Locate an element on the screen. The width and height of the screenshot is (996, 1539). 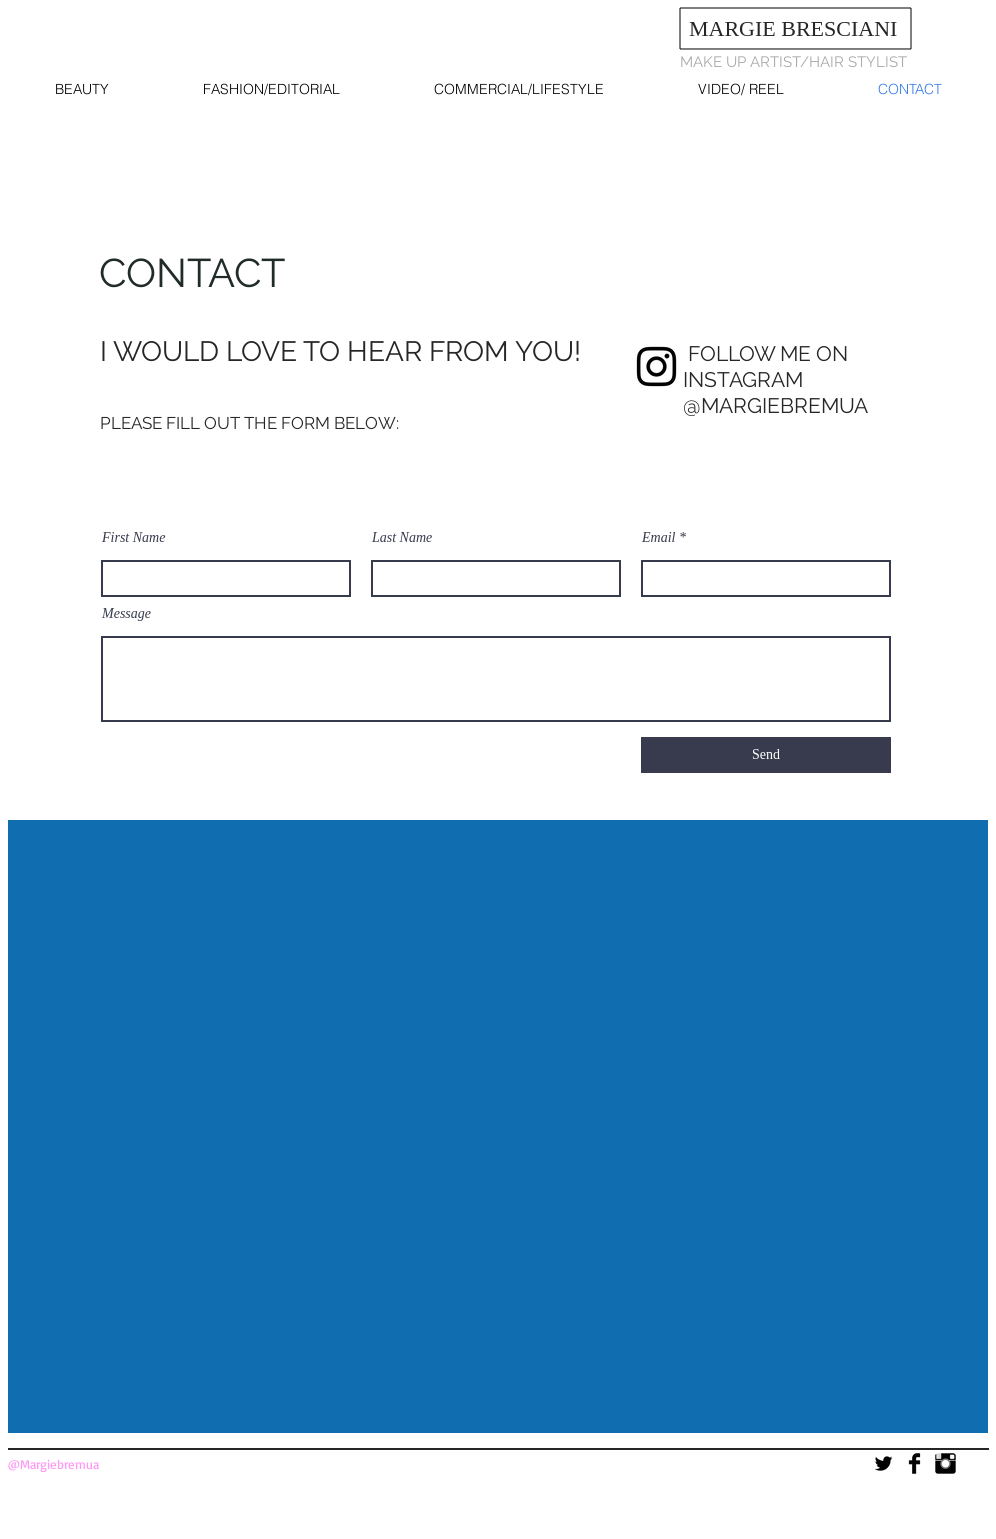
[Send] is located at coordinates (766, 755).